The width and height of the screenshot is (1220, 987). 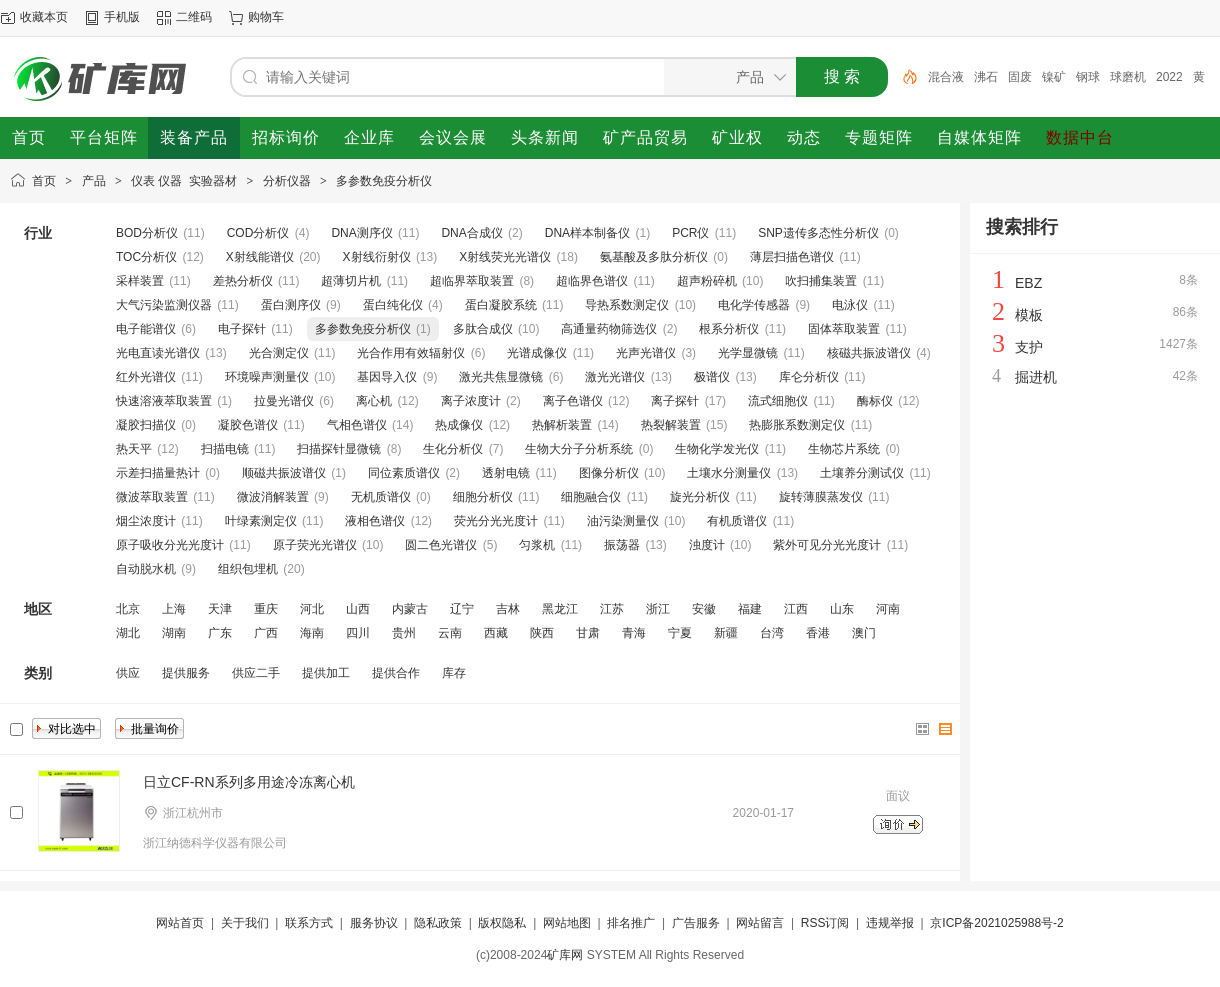 I want to click on 云南, so click(x=450, y=633).